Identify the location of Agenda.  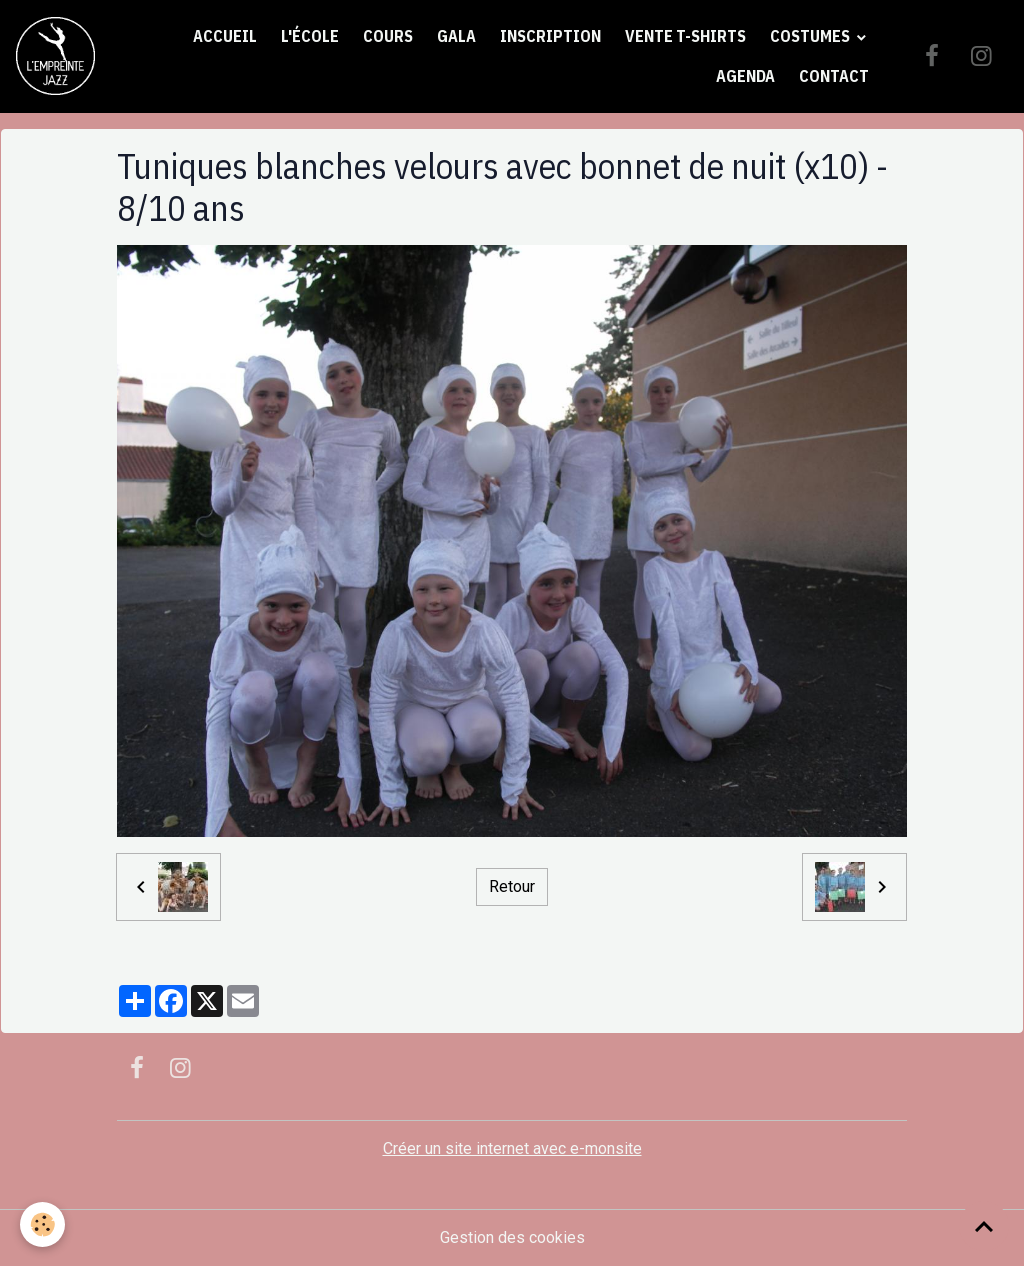
(745, 76).